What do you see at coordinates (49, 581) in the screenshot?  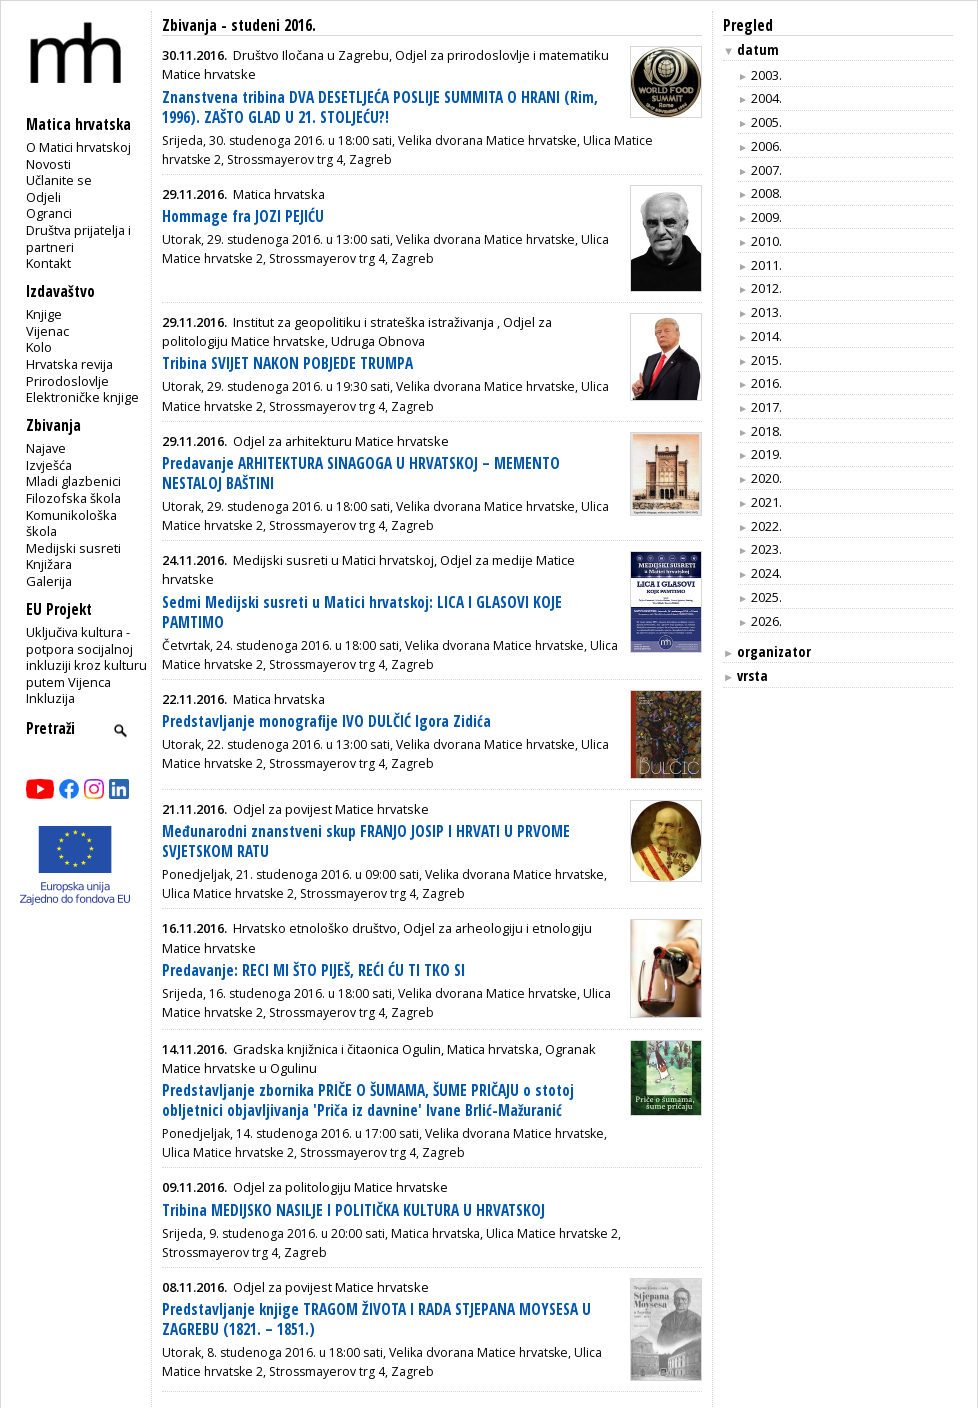 I see `Galerija` at bounding box center [49, 581].